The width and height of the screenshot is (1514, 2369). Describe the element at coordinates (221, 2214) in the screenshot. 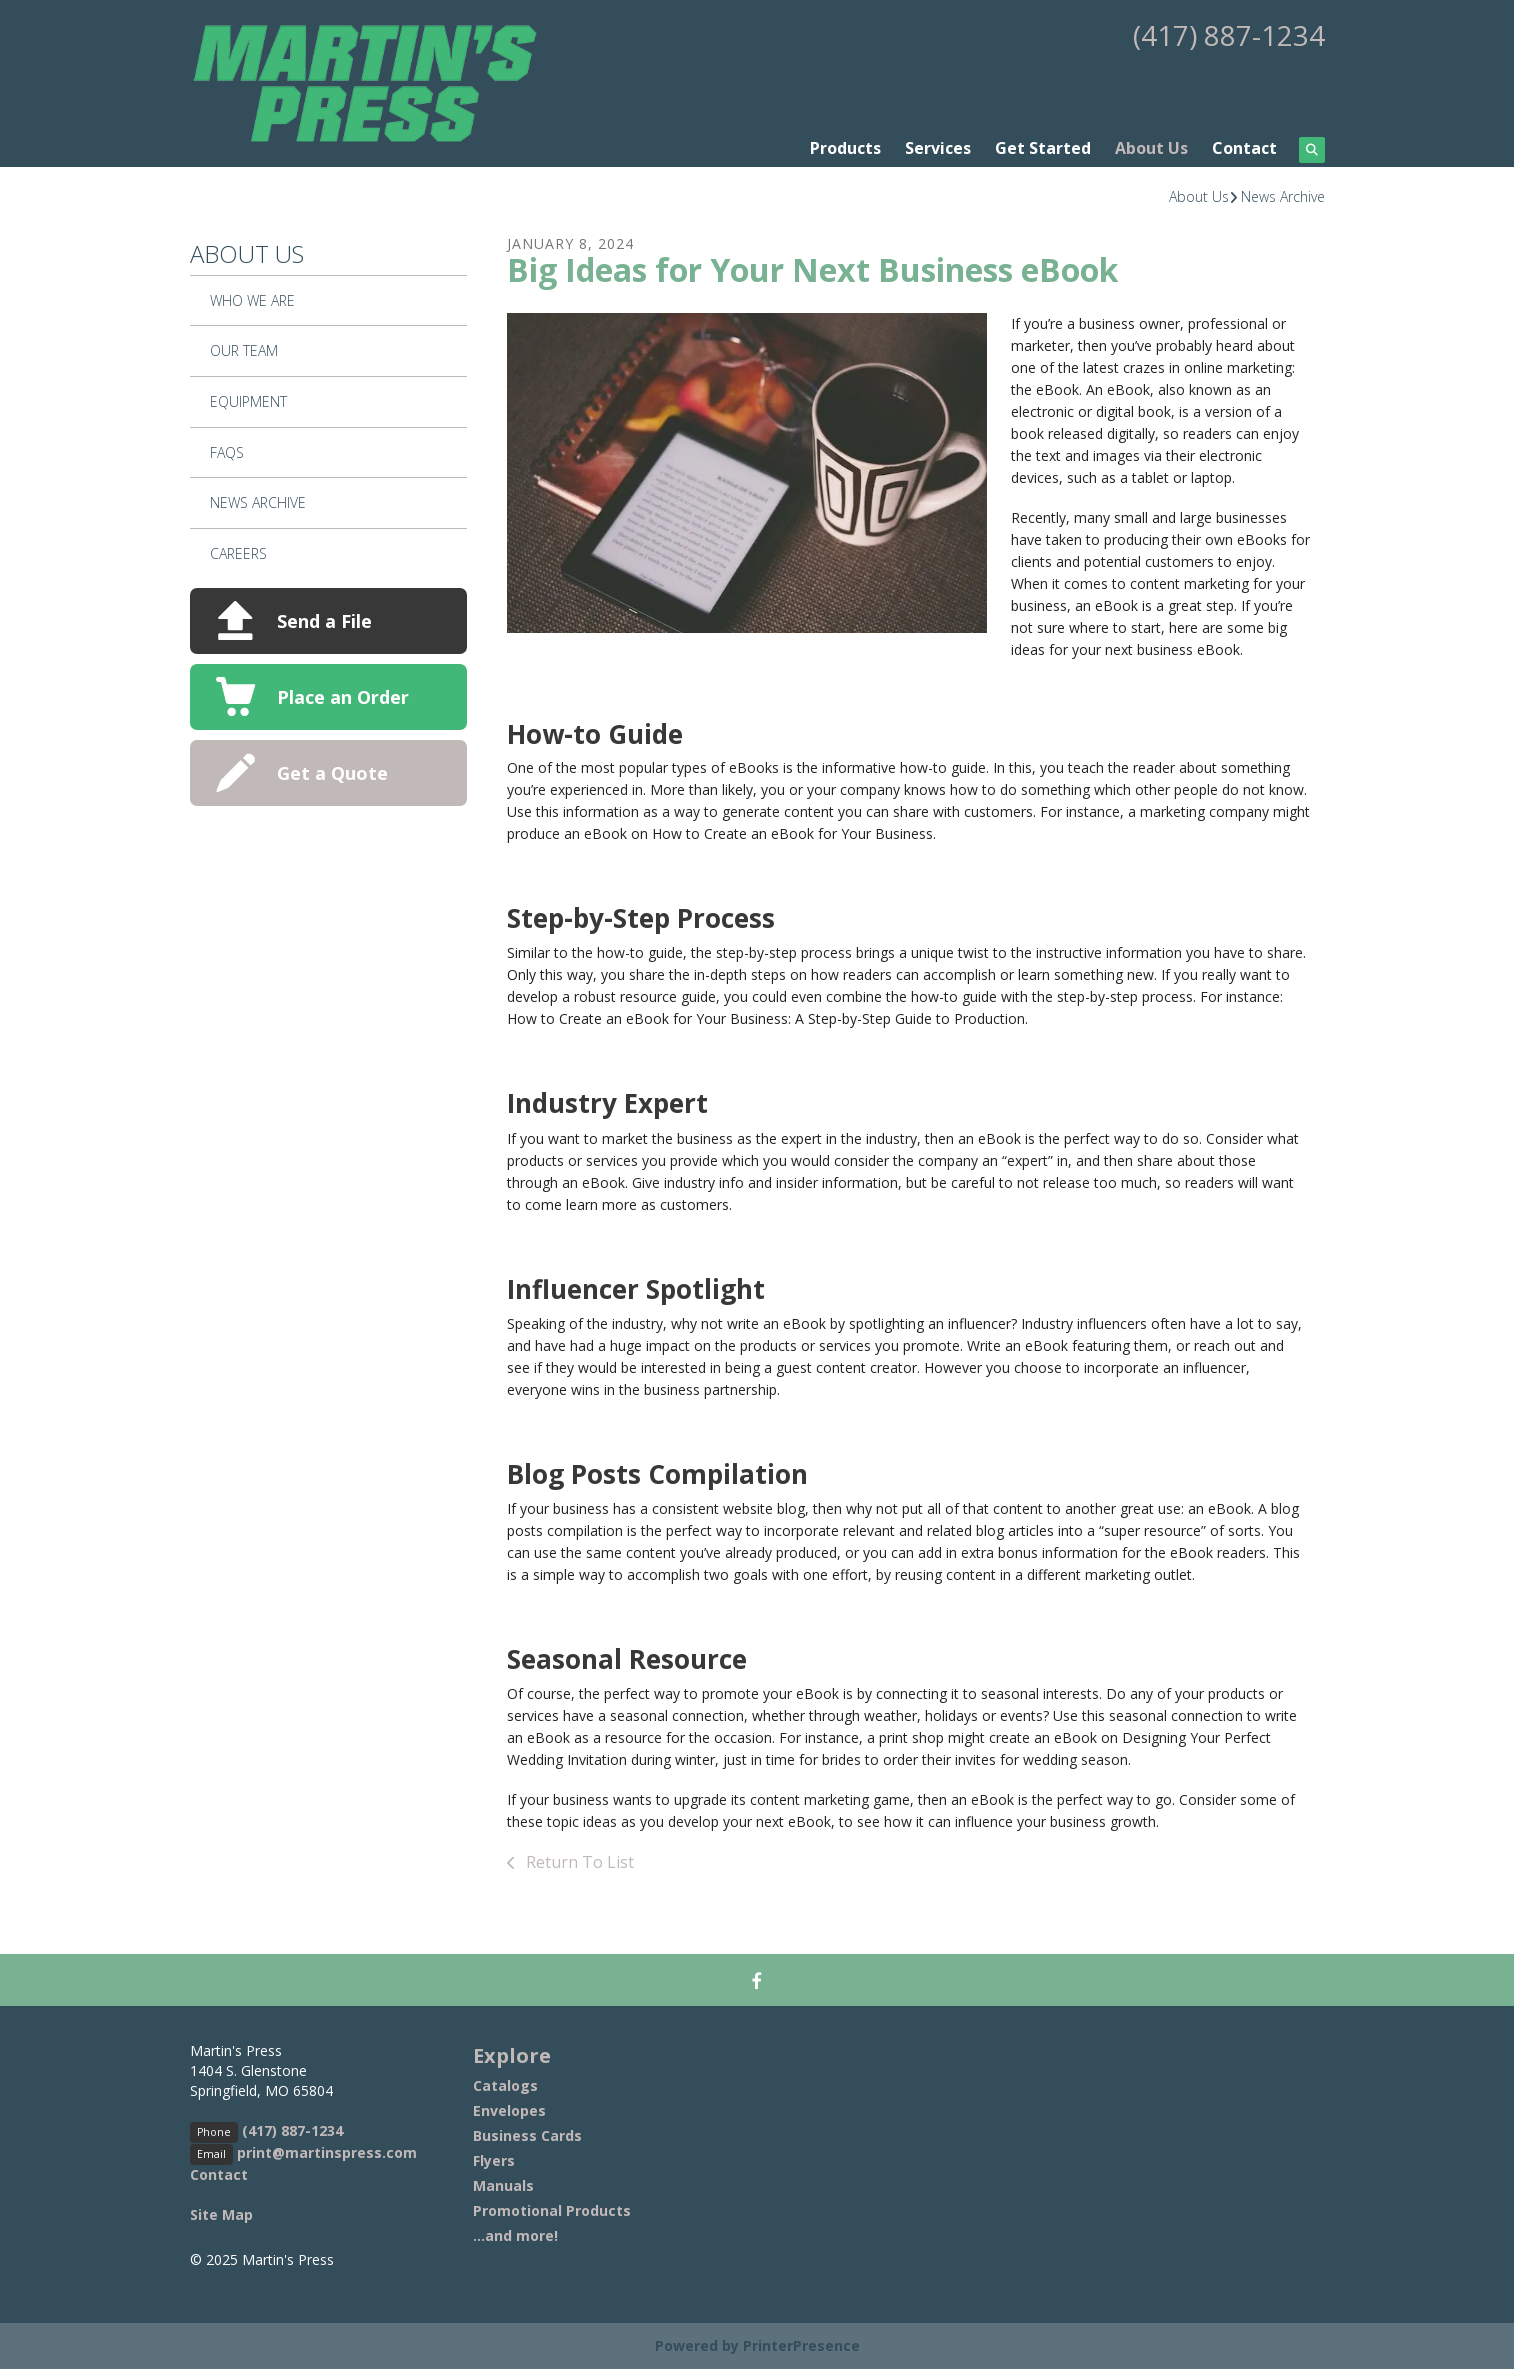

I see `Site Map` at that location.